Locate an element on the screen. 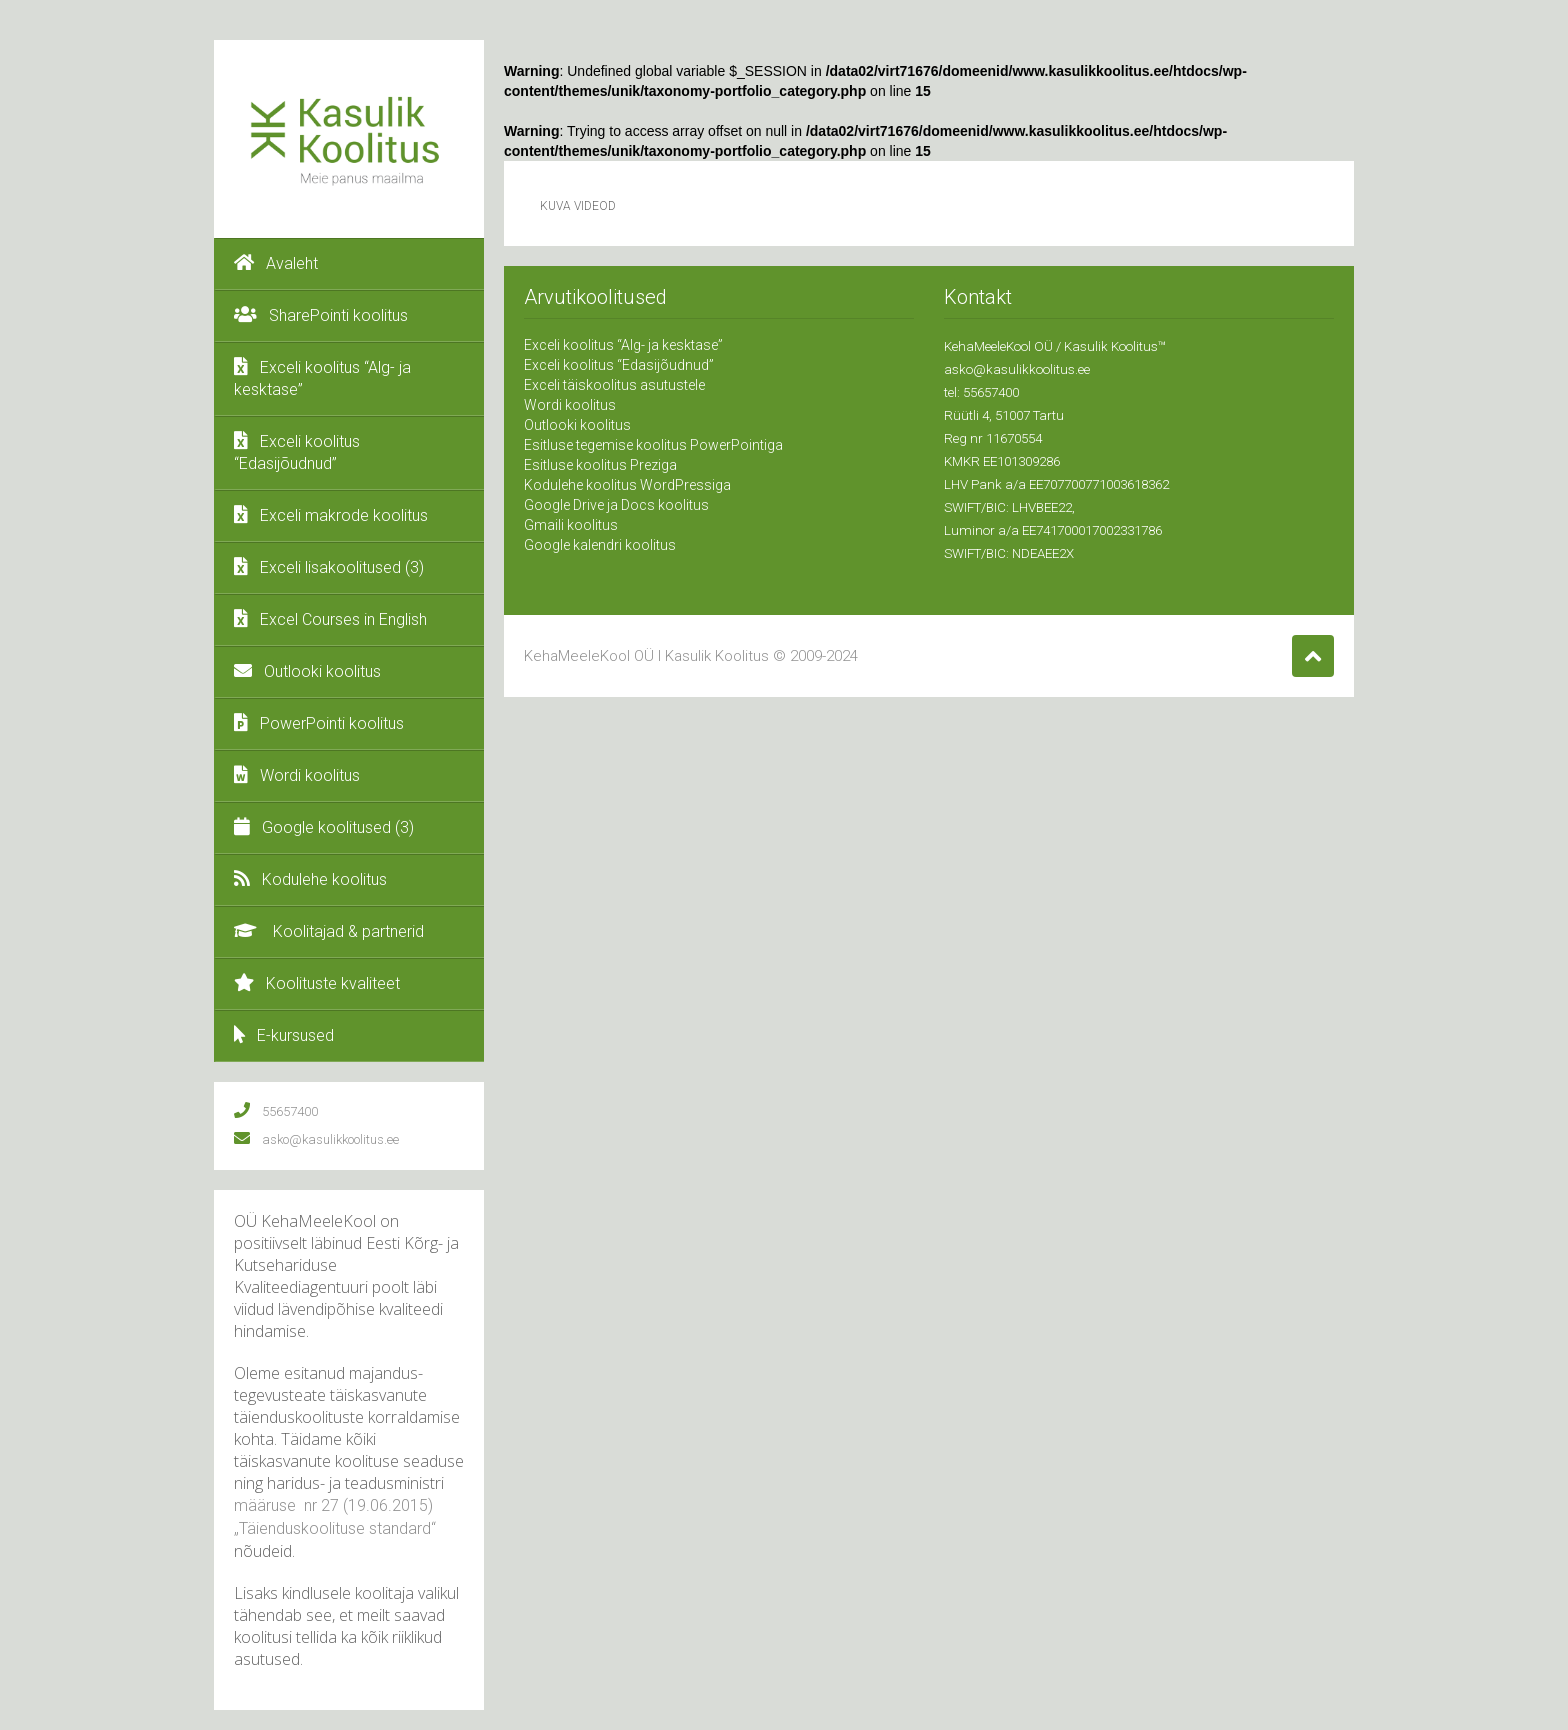 The image size is (1568, 1730). „Täienduskoolituse standard“ is located at coordinates (335, 1528).